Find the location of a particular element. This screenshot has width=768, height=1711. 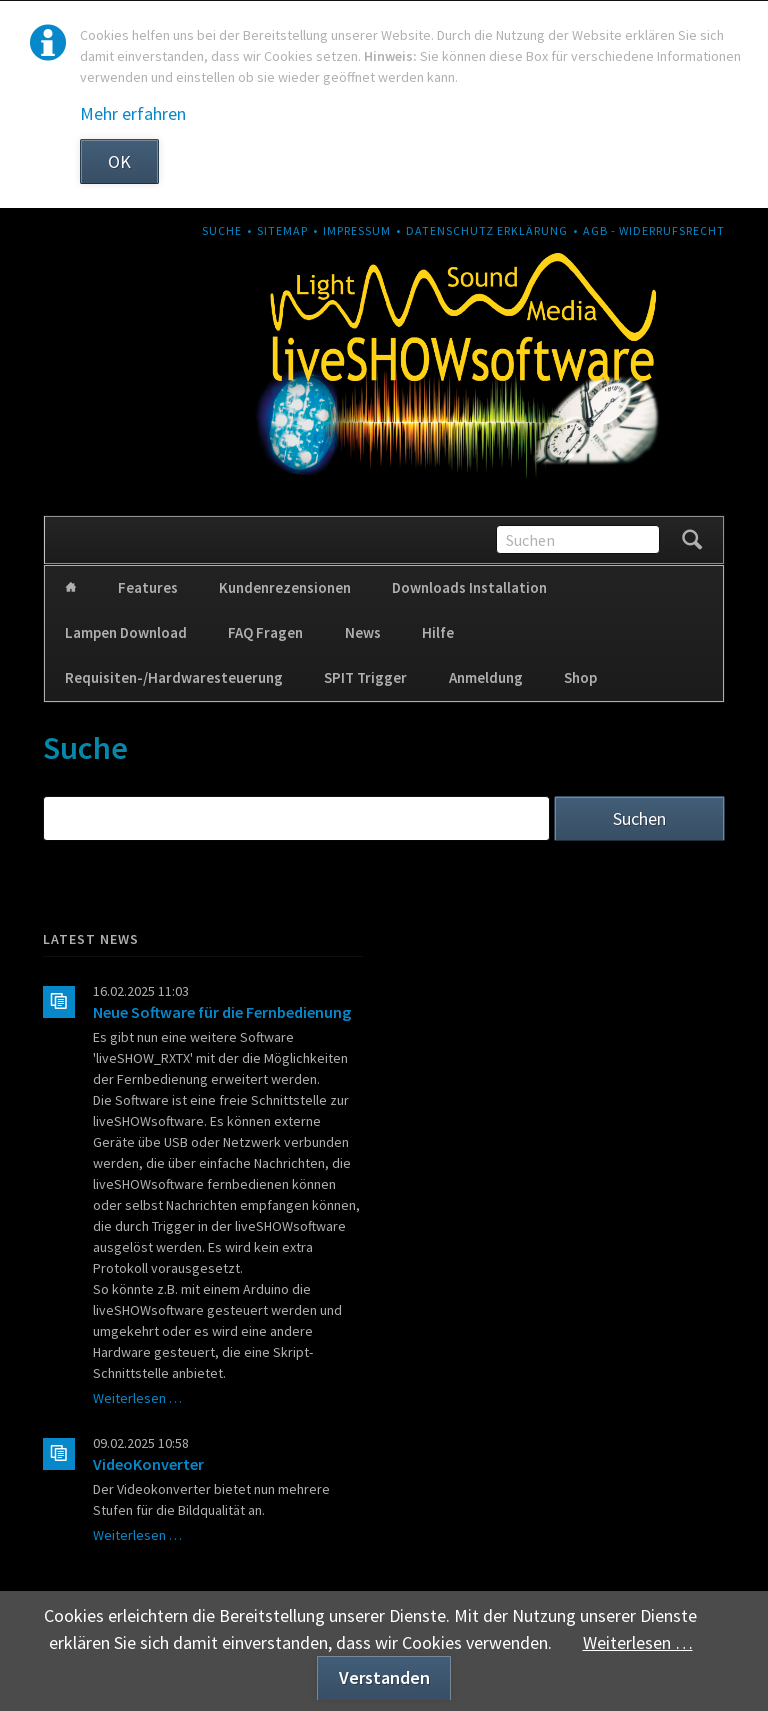

Hilfe is located at coordinates (438, 632).